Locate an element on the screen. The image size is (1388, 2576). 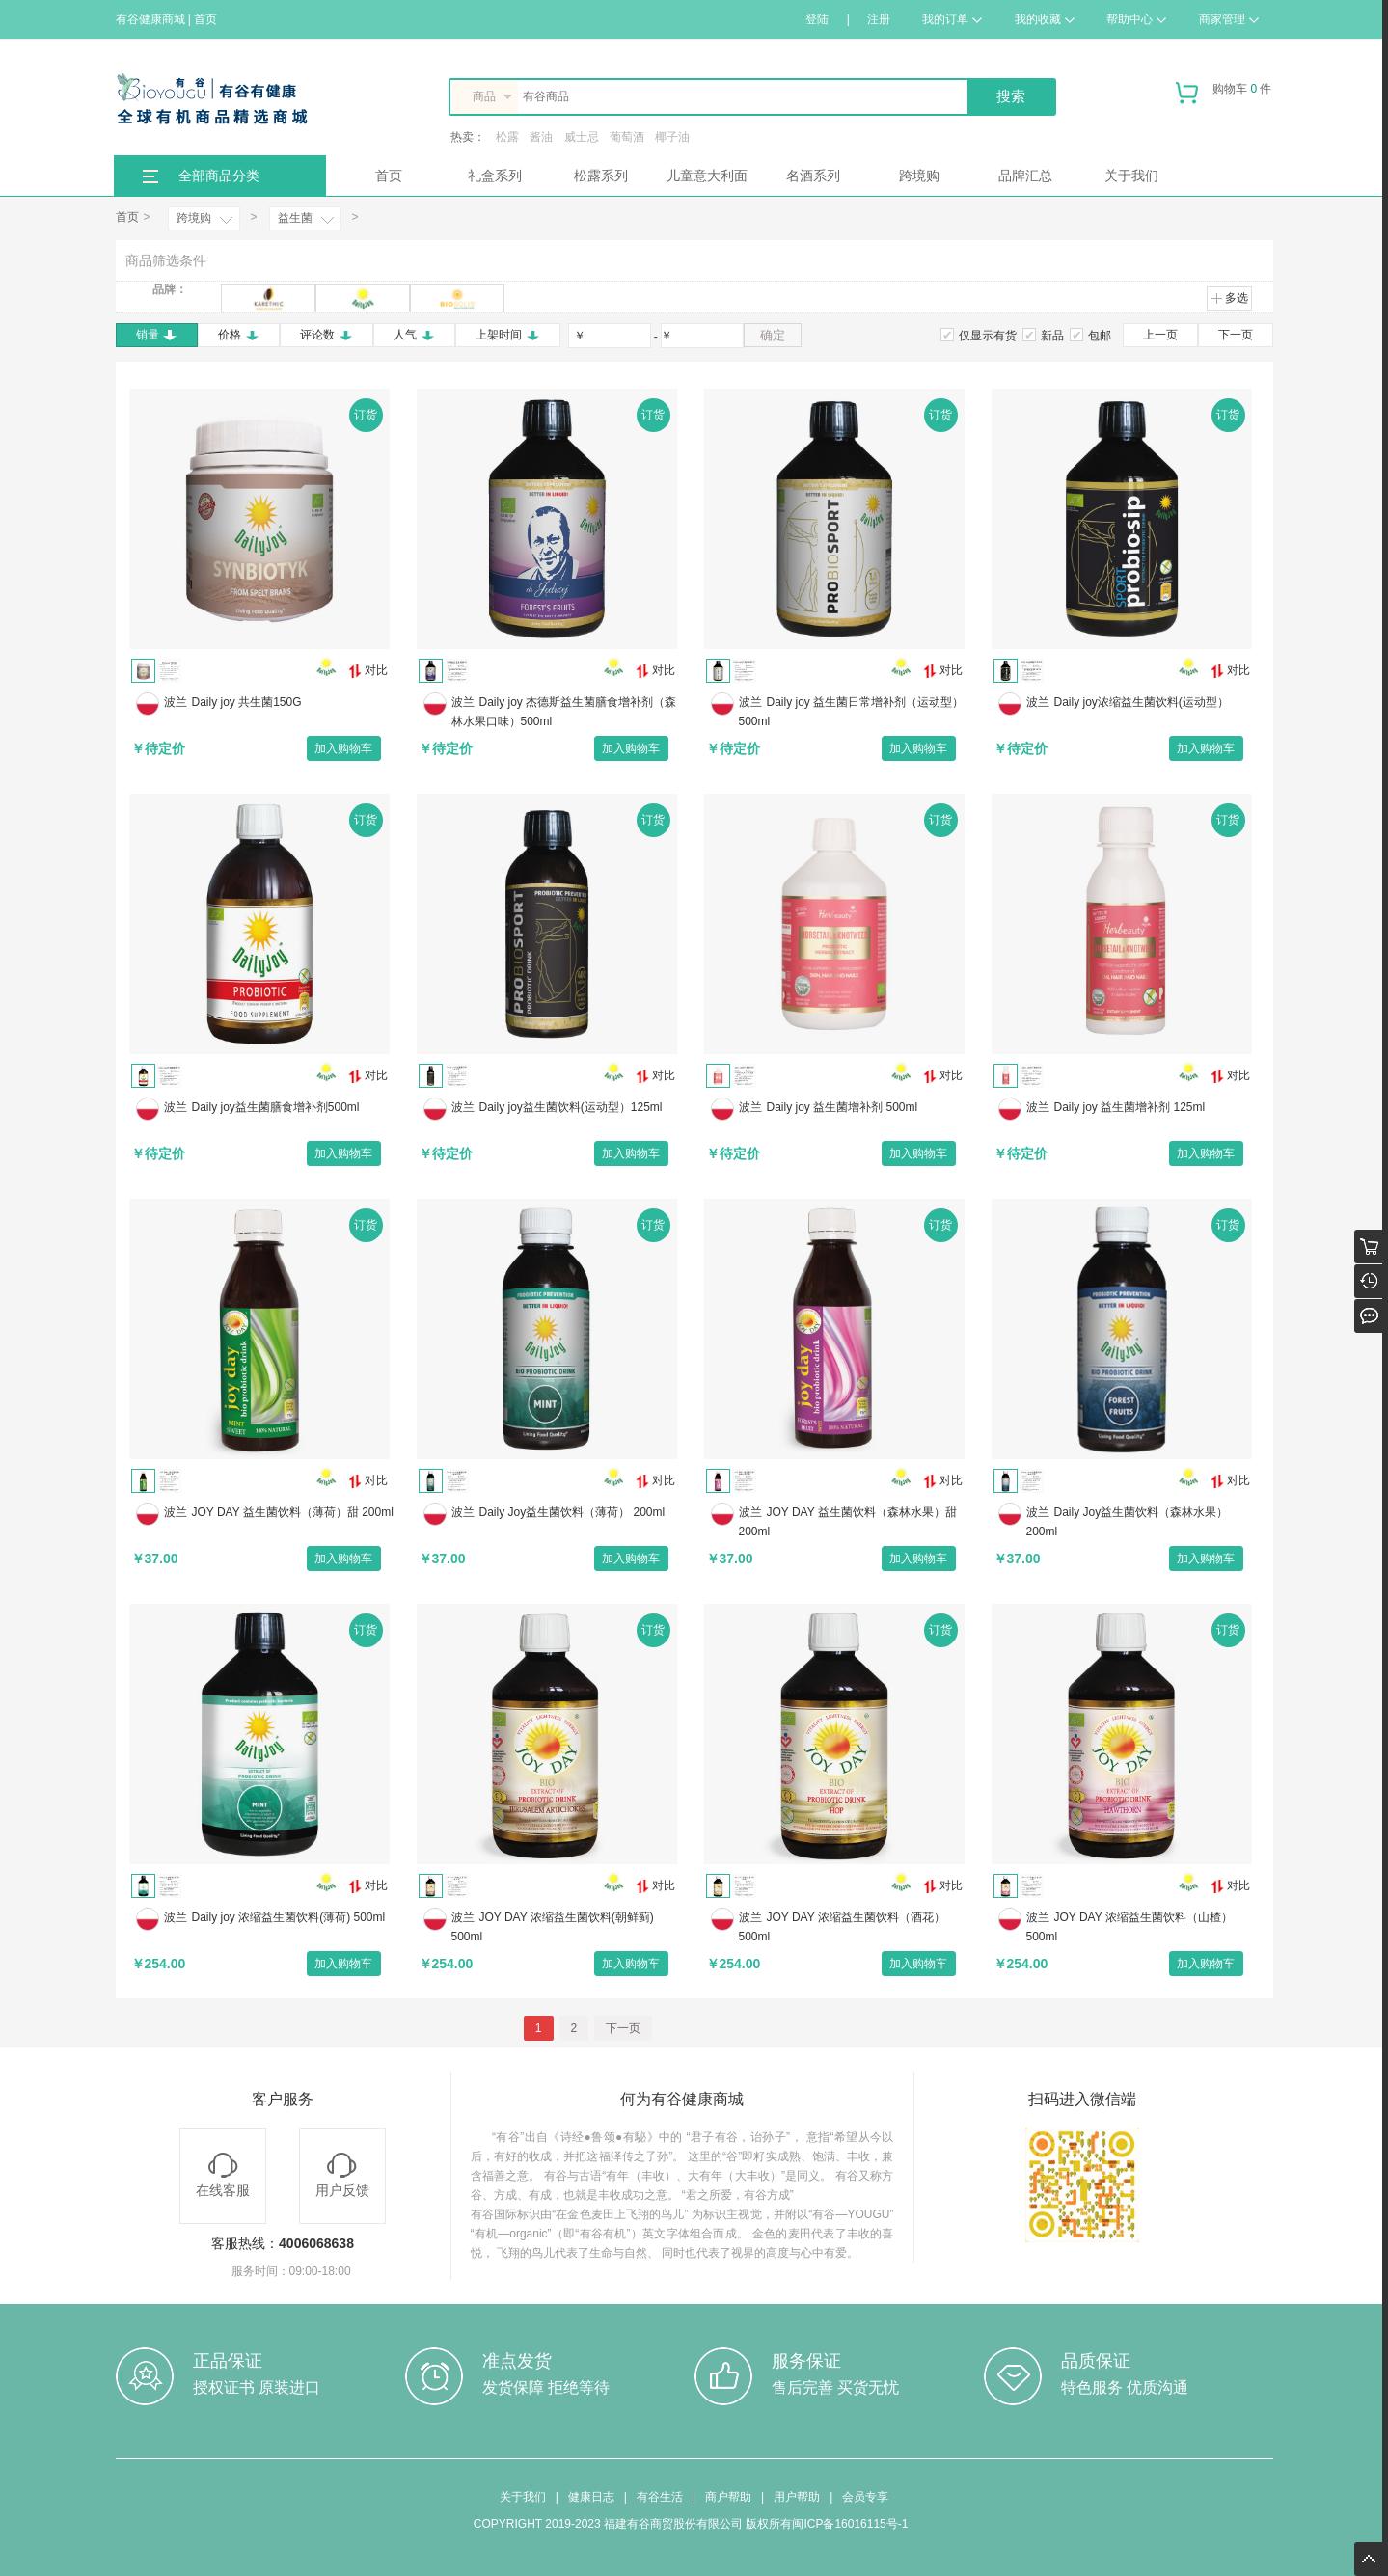
多选 is located at coordinates (1229, 298).